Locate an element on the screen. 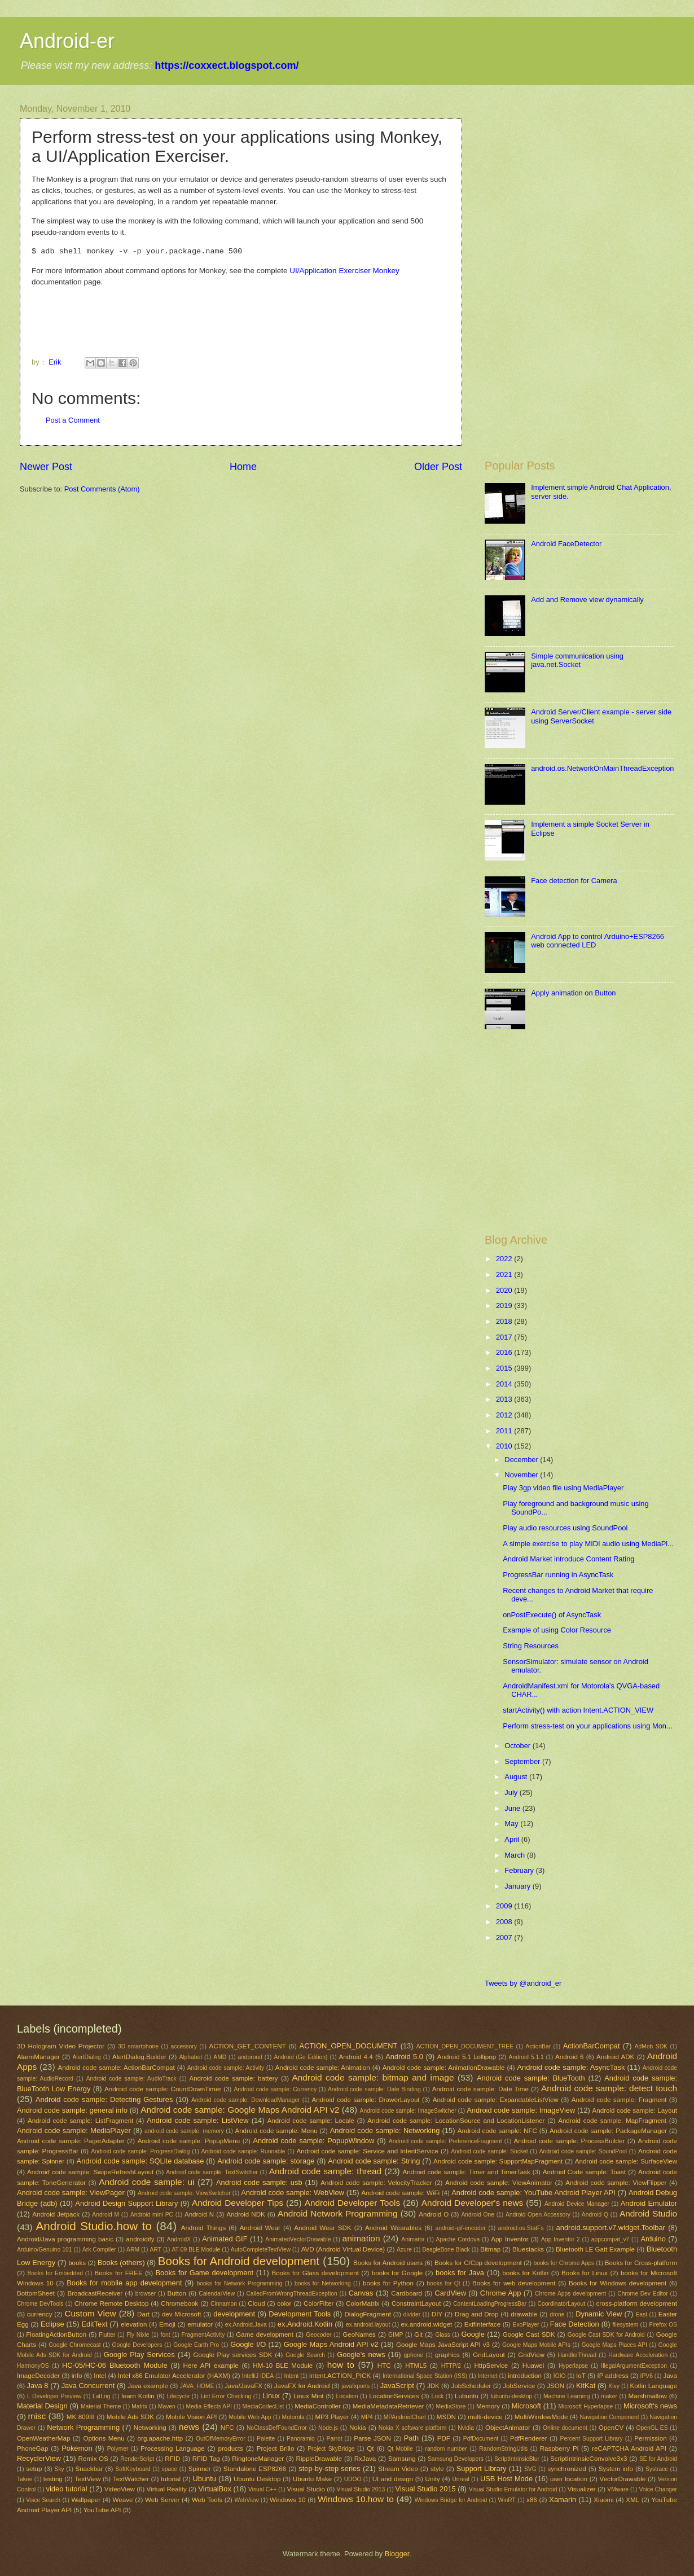 The width and height of the screenshot is (694, 2576). animation is located at coordinates (361, 2238).